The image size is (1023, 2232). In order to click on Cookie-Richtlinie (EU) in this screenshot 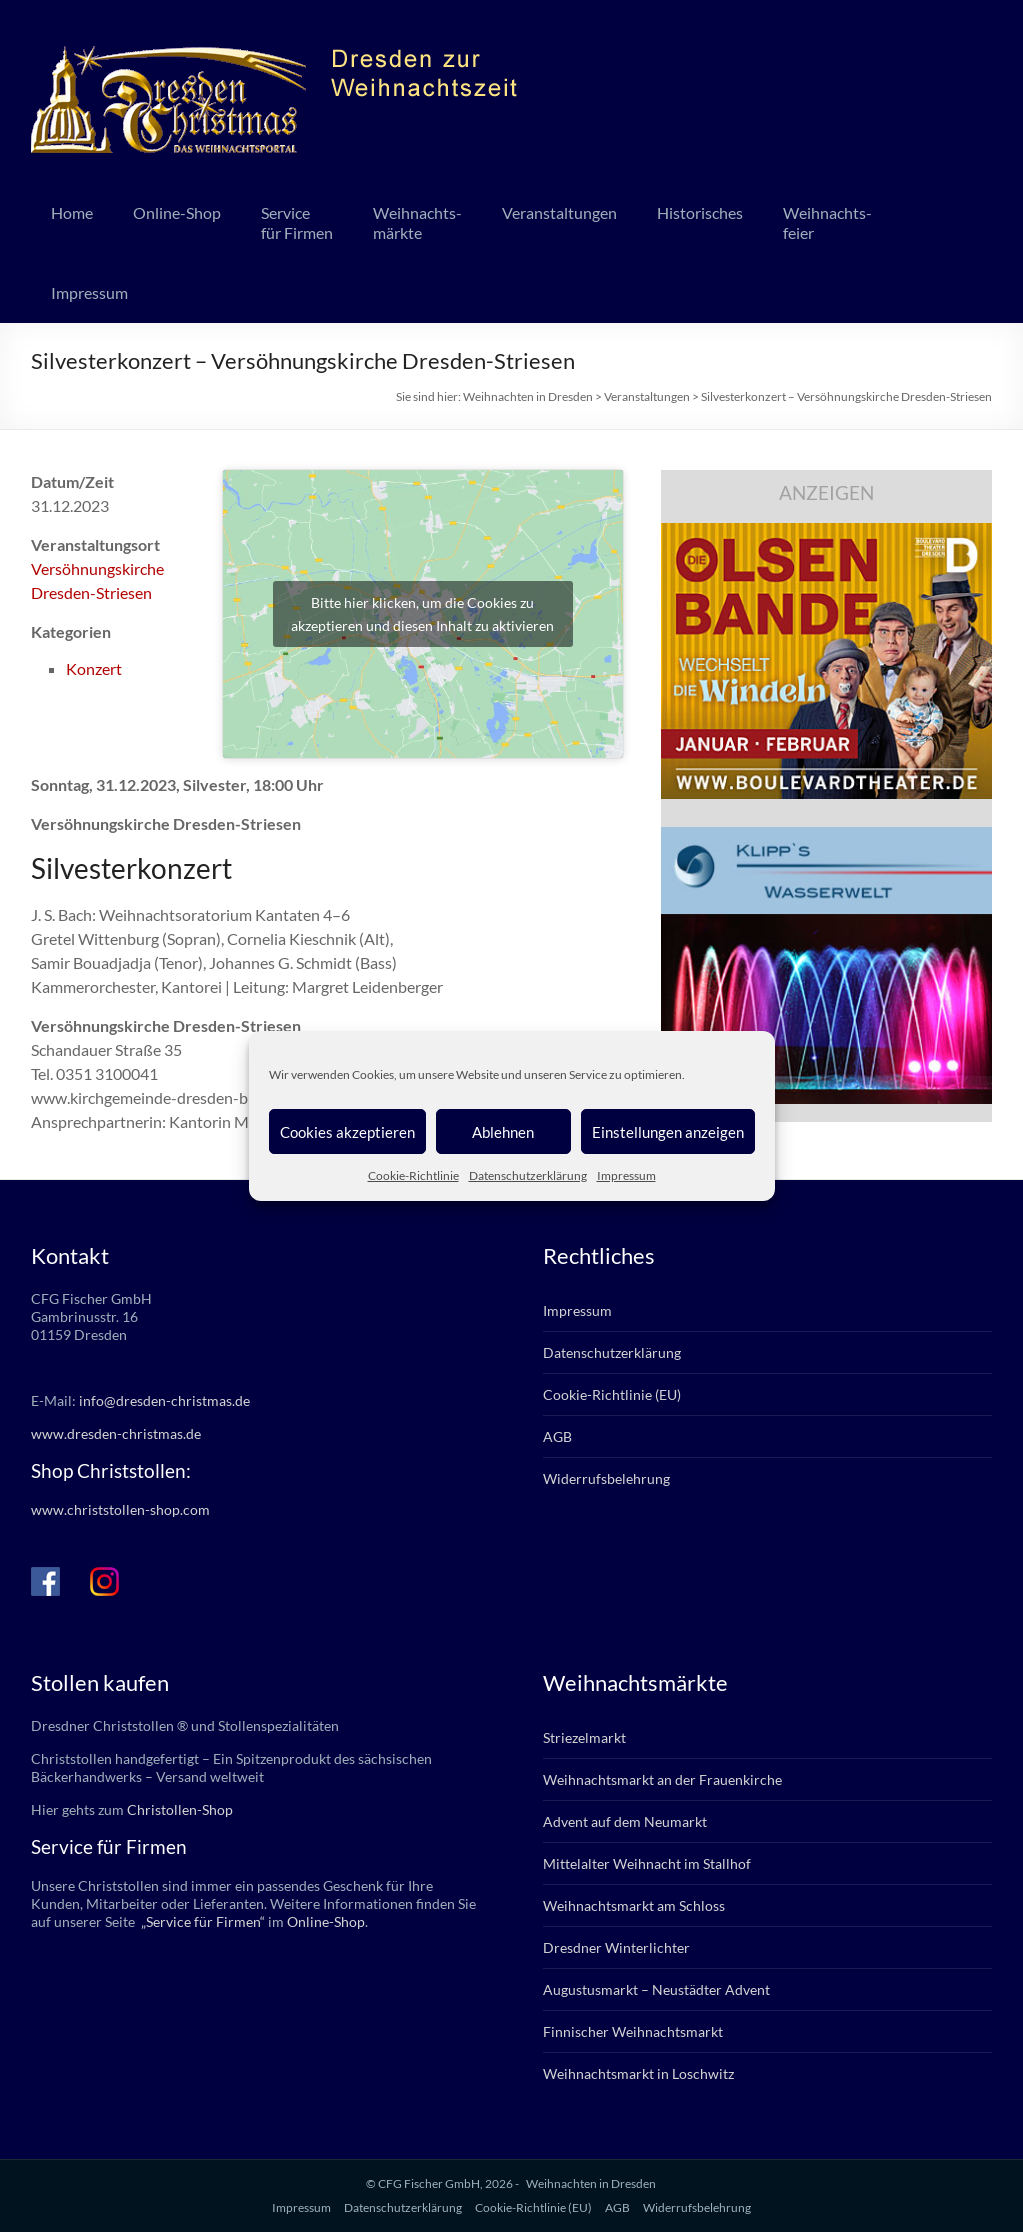, I will do `click(612, 1394)`.